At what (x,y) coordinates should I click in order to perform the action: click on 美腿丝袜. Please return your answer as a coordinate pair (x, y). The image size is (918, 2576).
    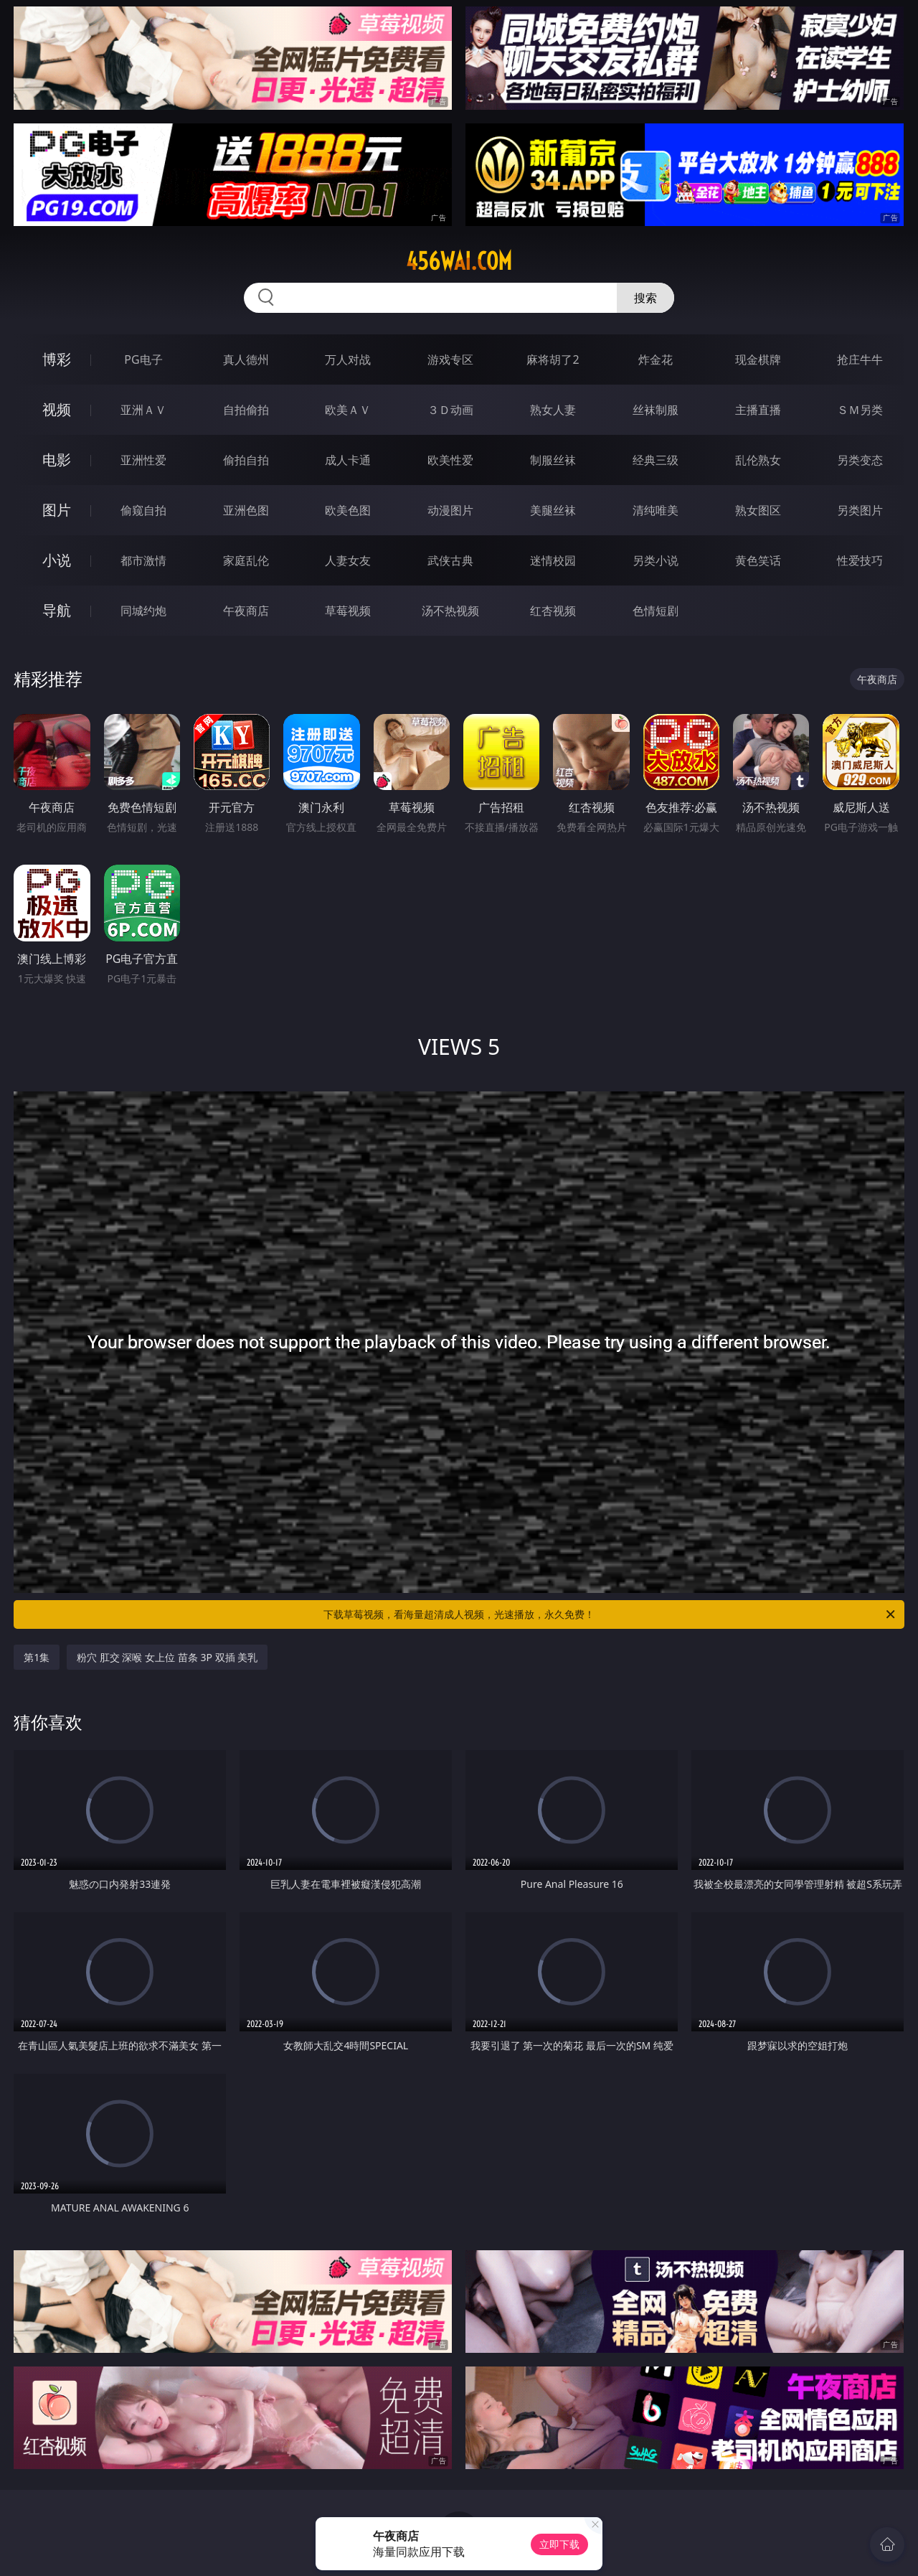
    Looking at the image, I should click on (553, 510).